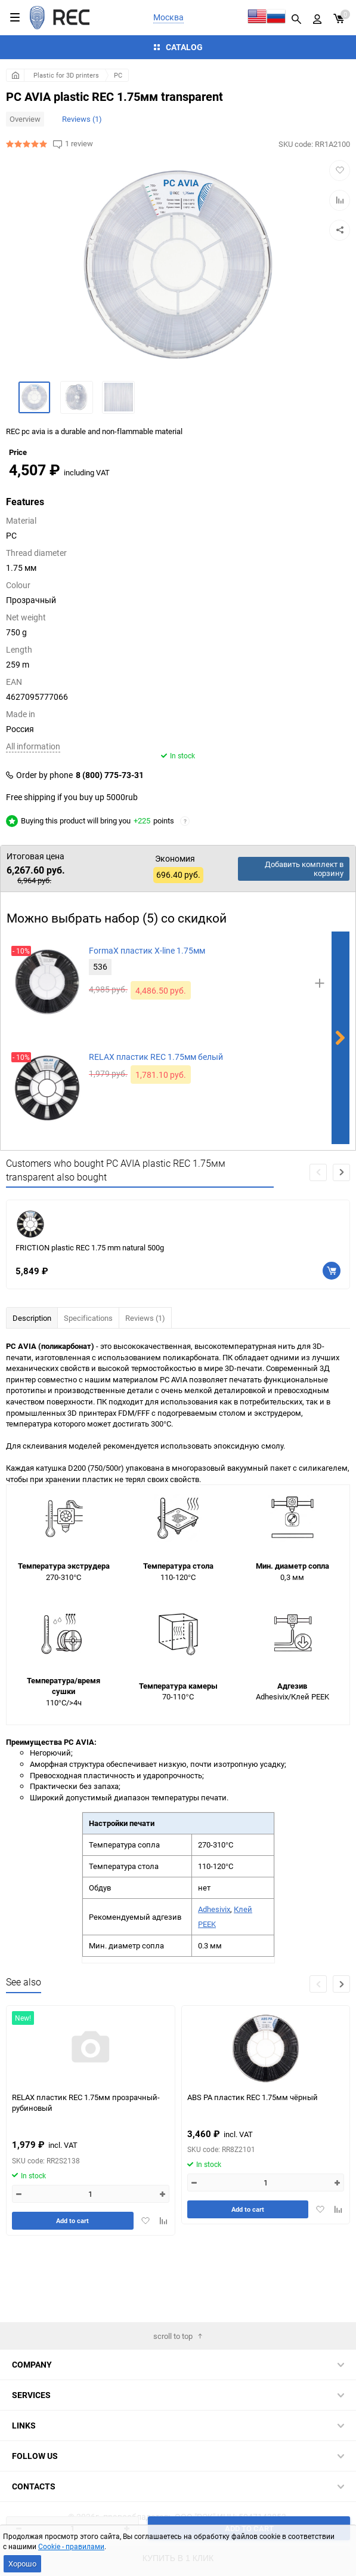 The image size is (356, 2576). What do you see at coordinates (88, 1383) in the screenshot?
I see `Specifications` at bounding box center [88, 1383].